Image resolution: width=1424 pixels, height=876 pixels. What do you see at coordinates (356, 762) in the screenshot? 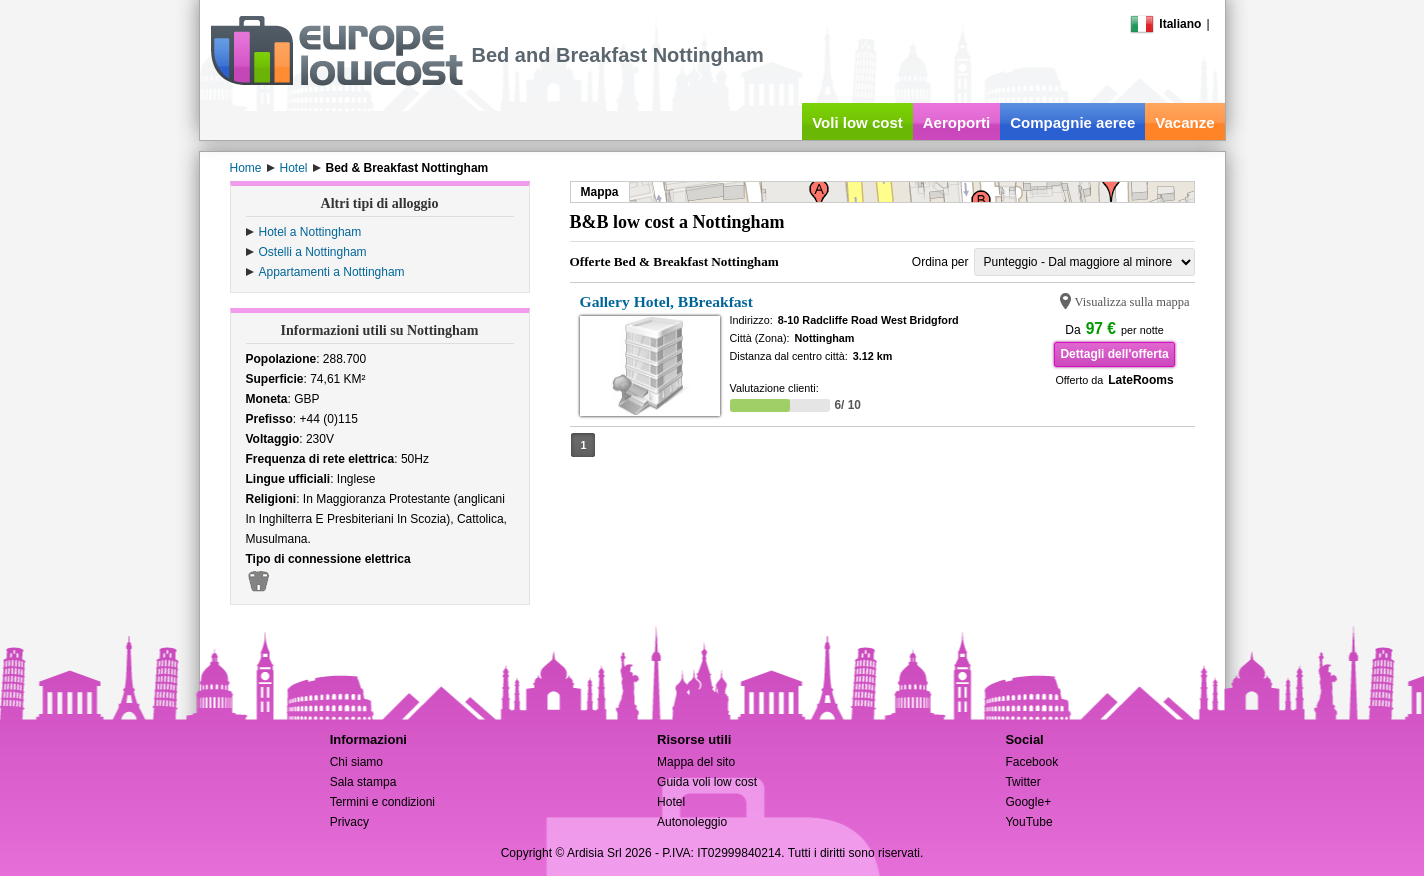
I see `Chi siamo` at bounding box center [356, 762].